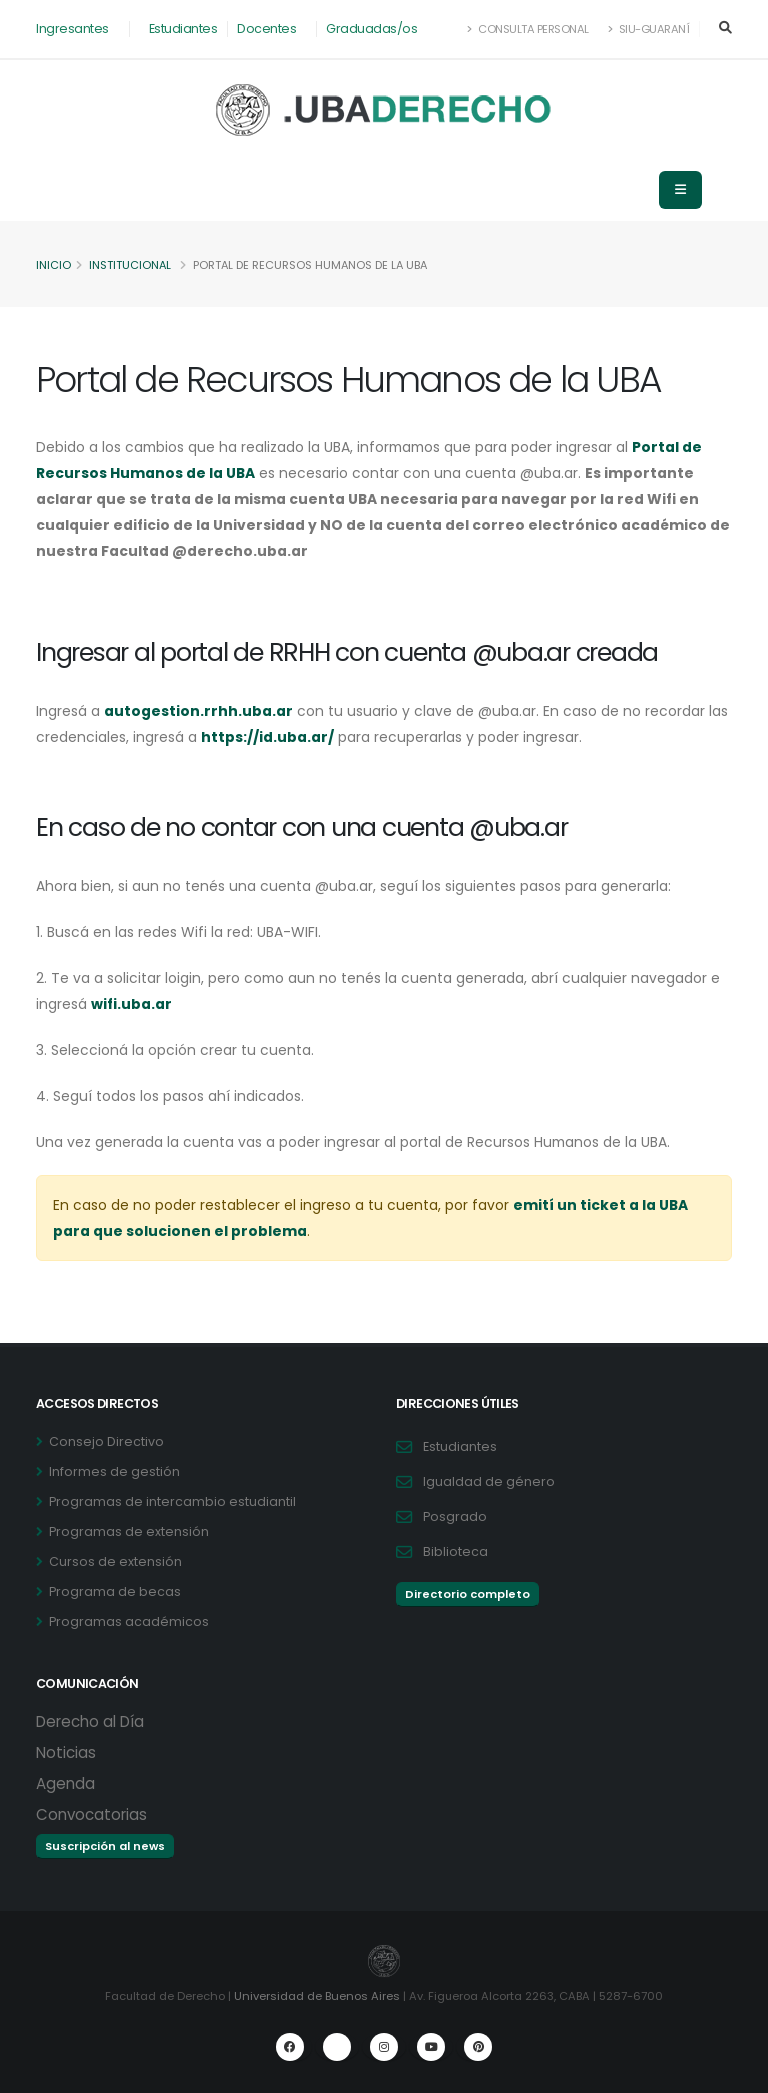 The width and height of the screenshot is (768, 2093). Describe the element at coordinates (129, 1621) in the screenshot. I see `Programas académicos` at that location.